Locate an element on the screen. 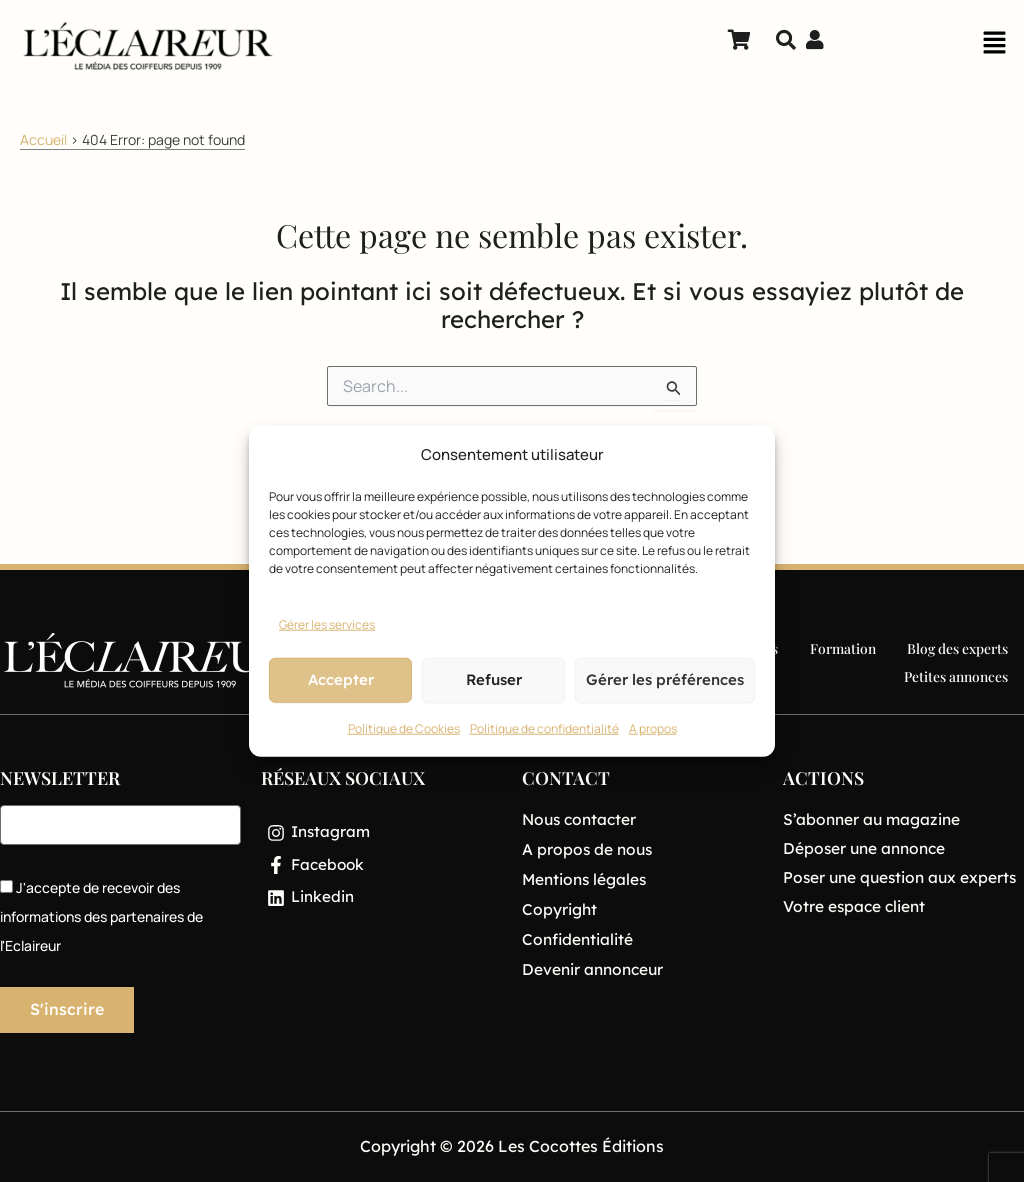 This screenshot has width=1024, height=1182. Votre espace client is located at coordinates (856, 905).